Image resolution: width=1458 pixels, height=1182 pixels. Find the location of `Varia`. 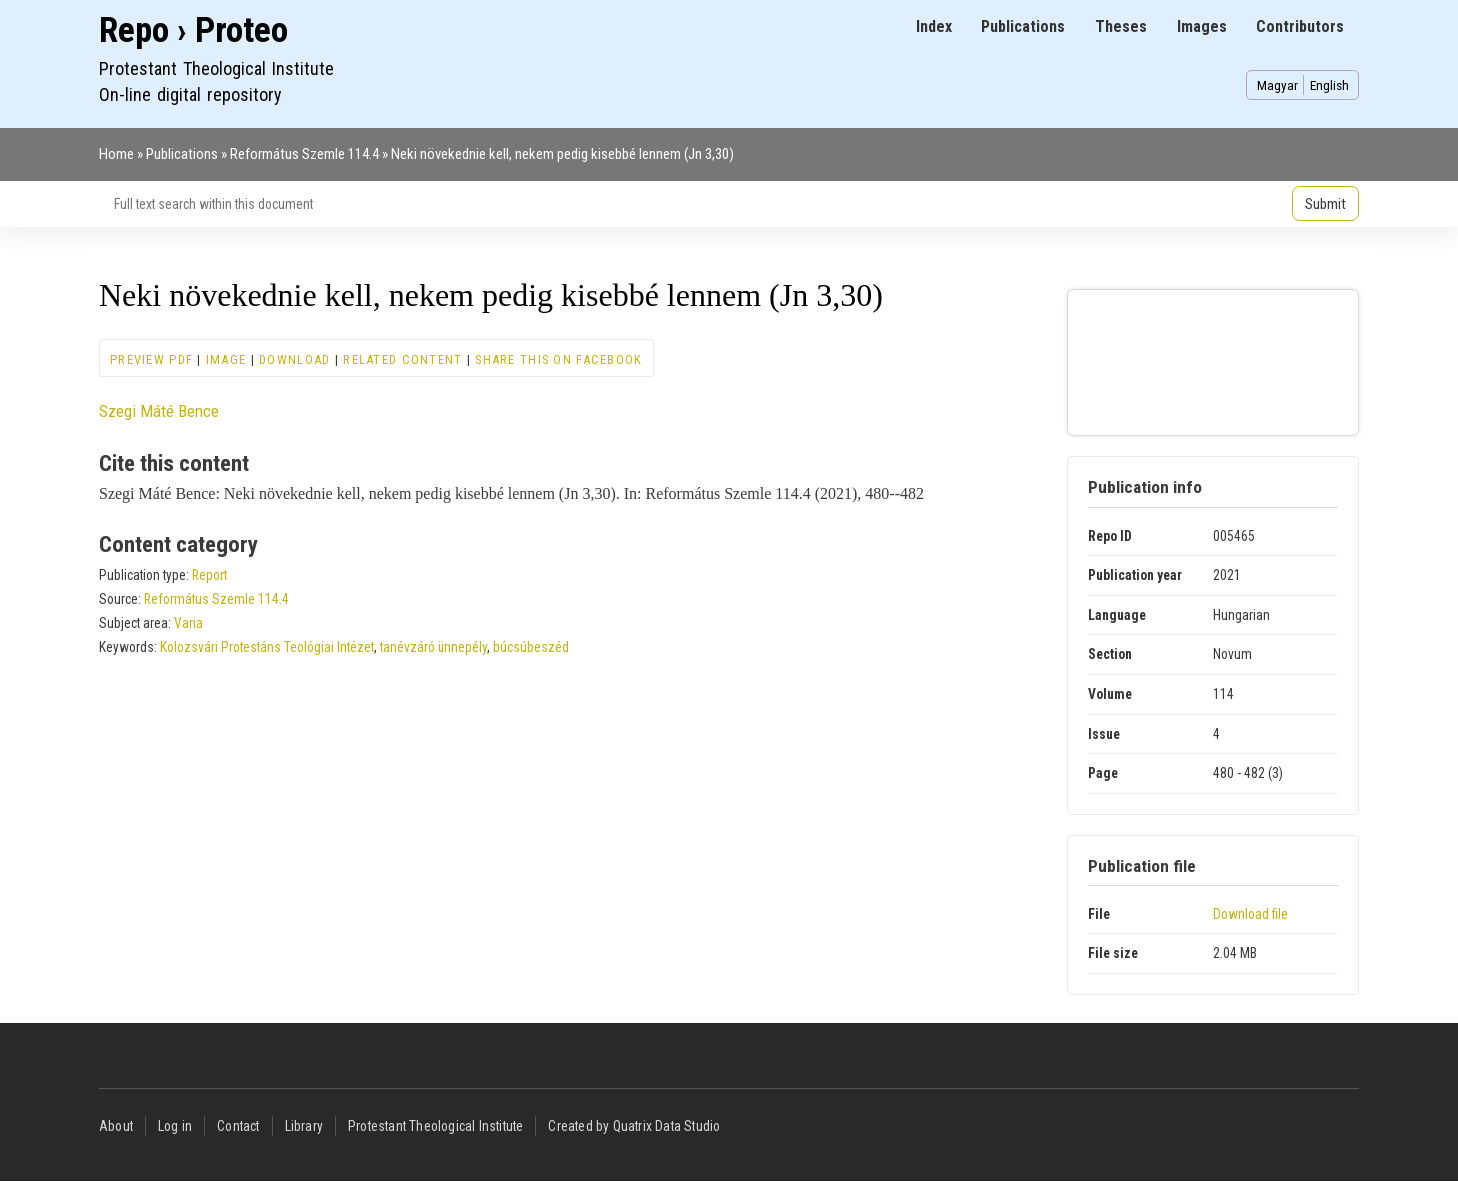

Varia is located at coordinates (188, 623).